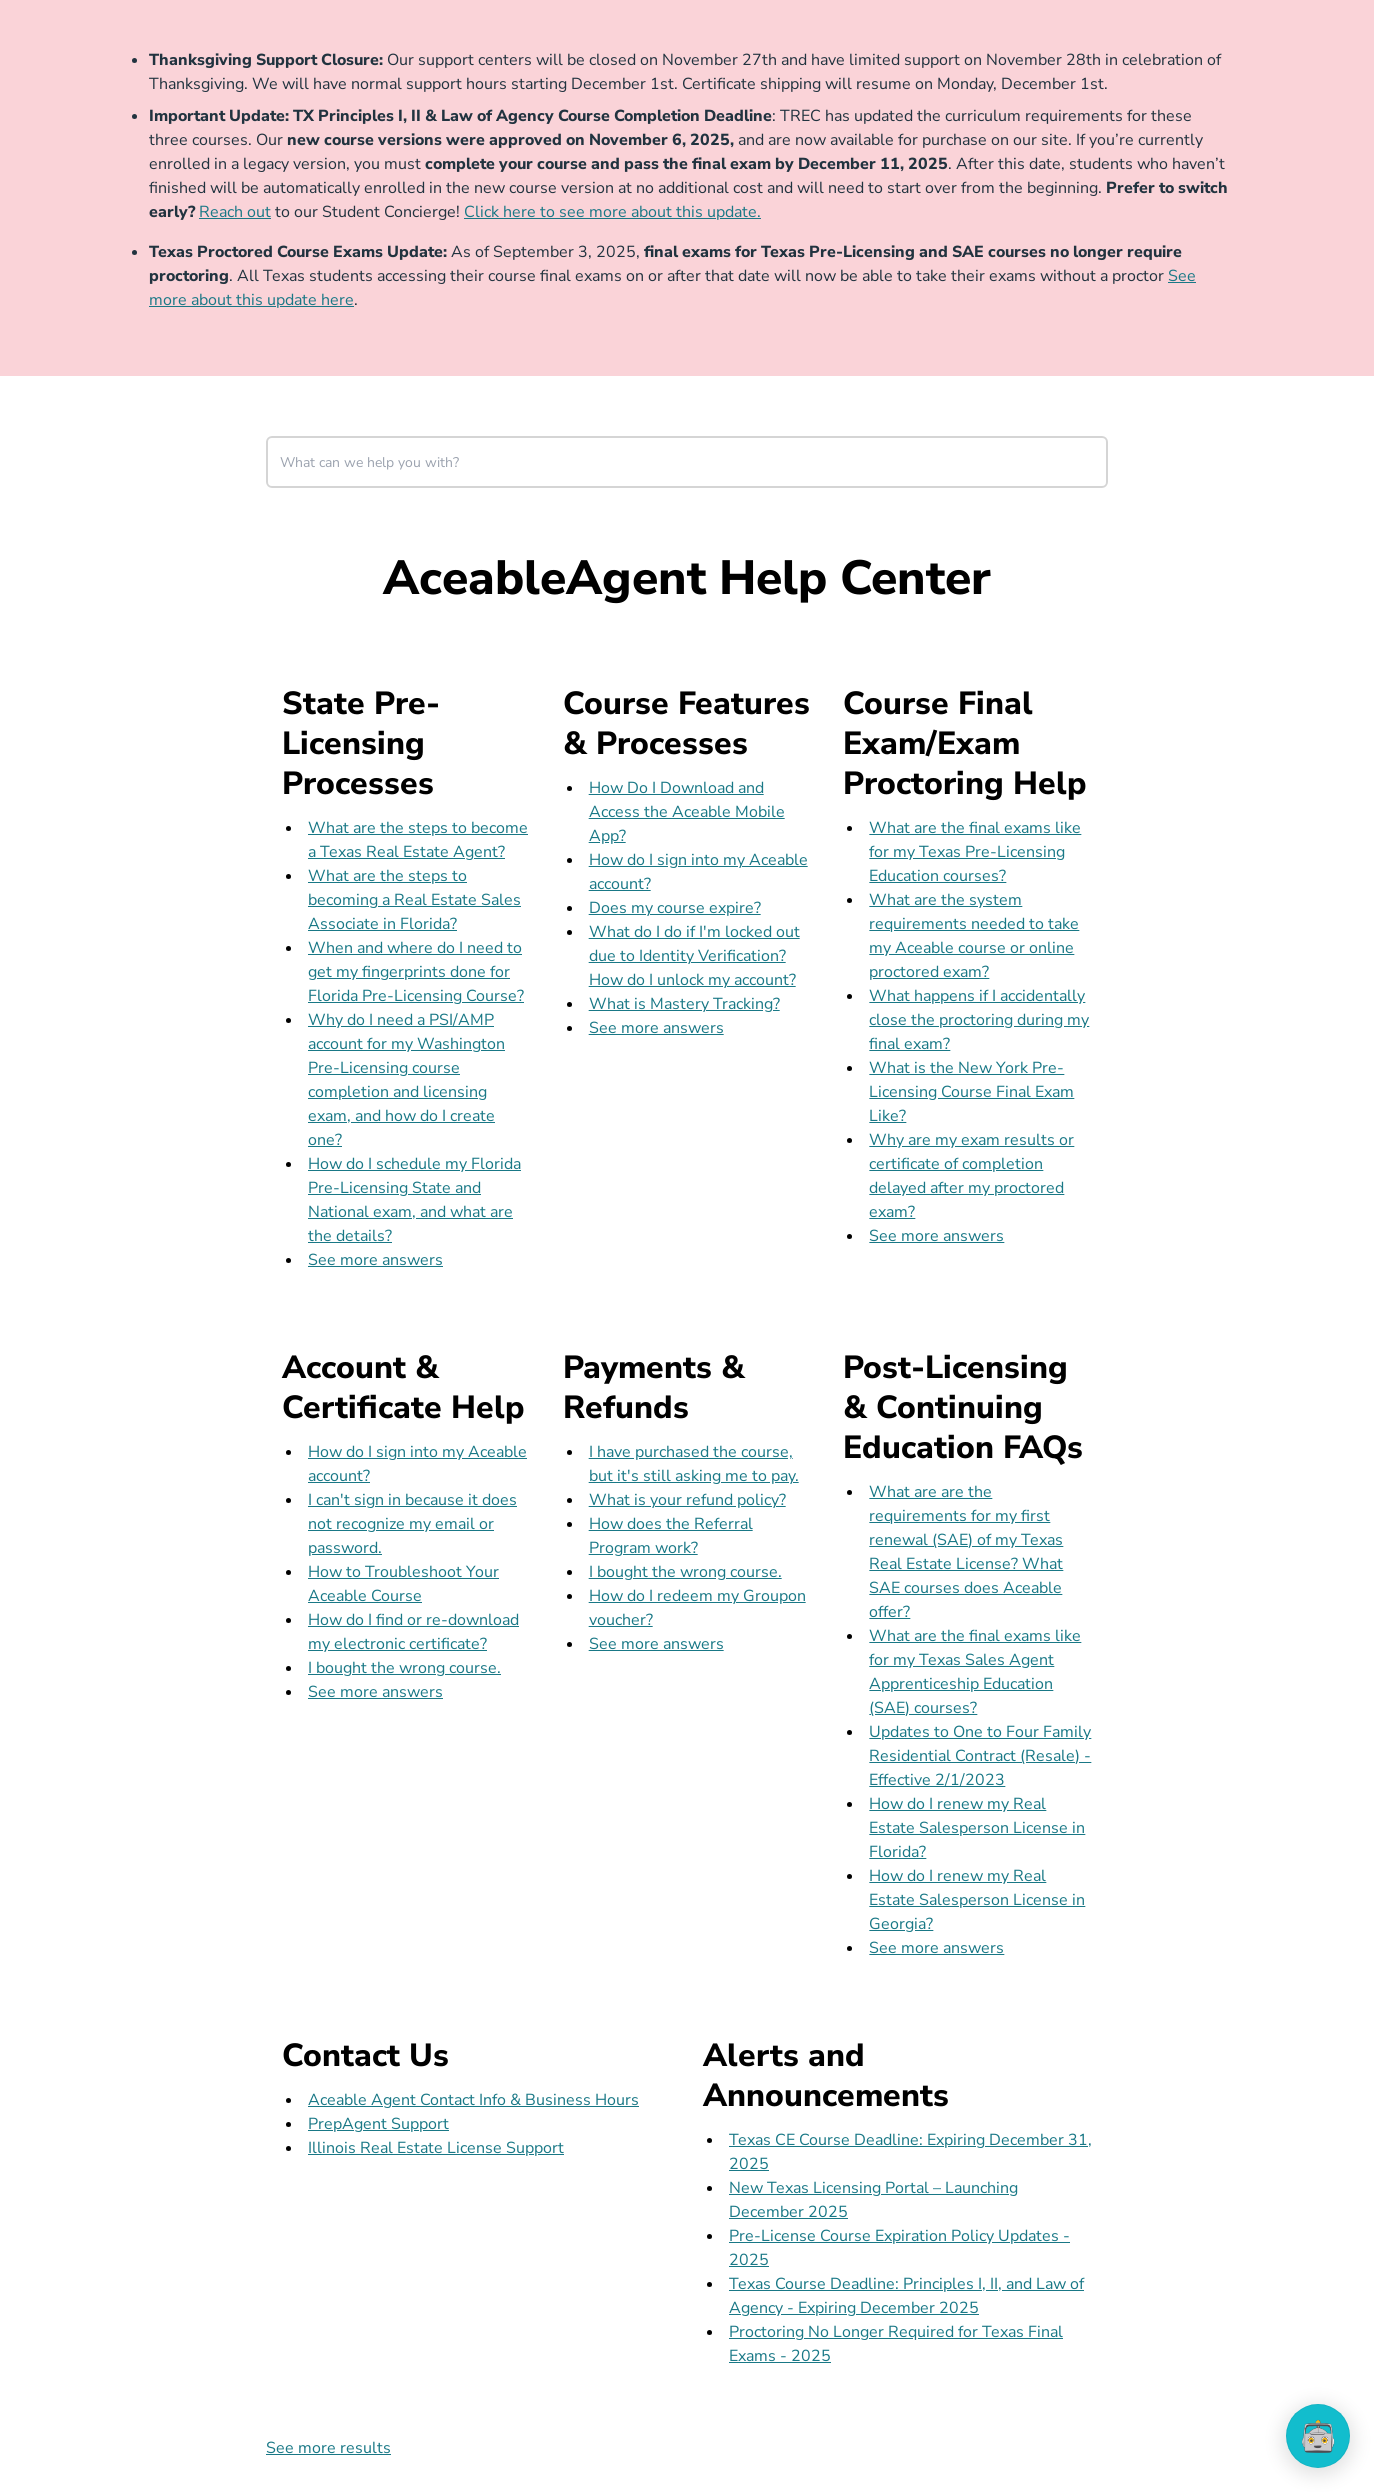 The image size is (1374, 2492). What do you see at coordinates (971, 1092) in the screenshot?
I see `What is the New York Pre-Licensing Course Final Exam Like?` at bounding box center [971, 1092].